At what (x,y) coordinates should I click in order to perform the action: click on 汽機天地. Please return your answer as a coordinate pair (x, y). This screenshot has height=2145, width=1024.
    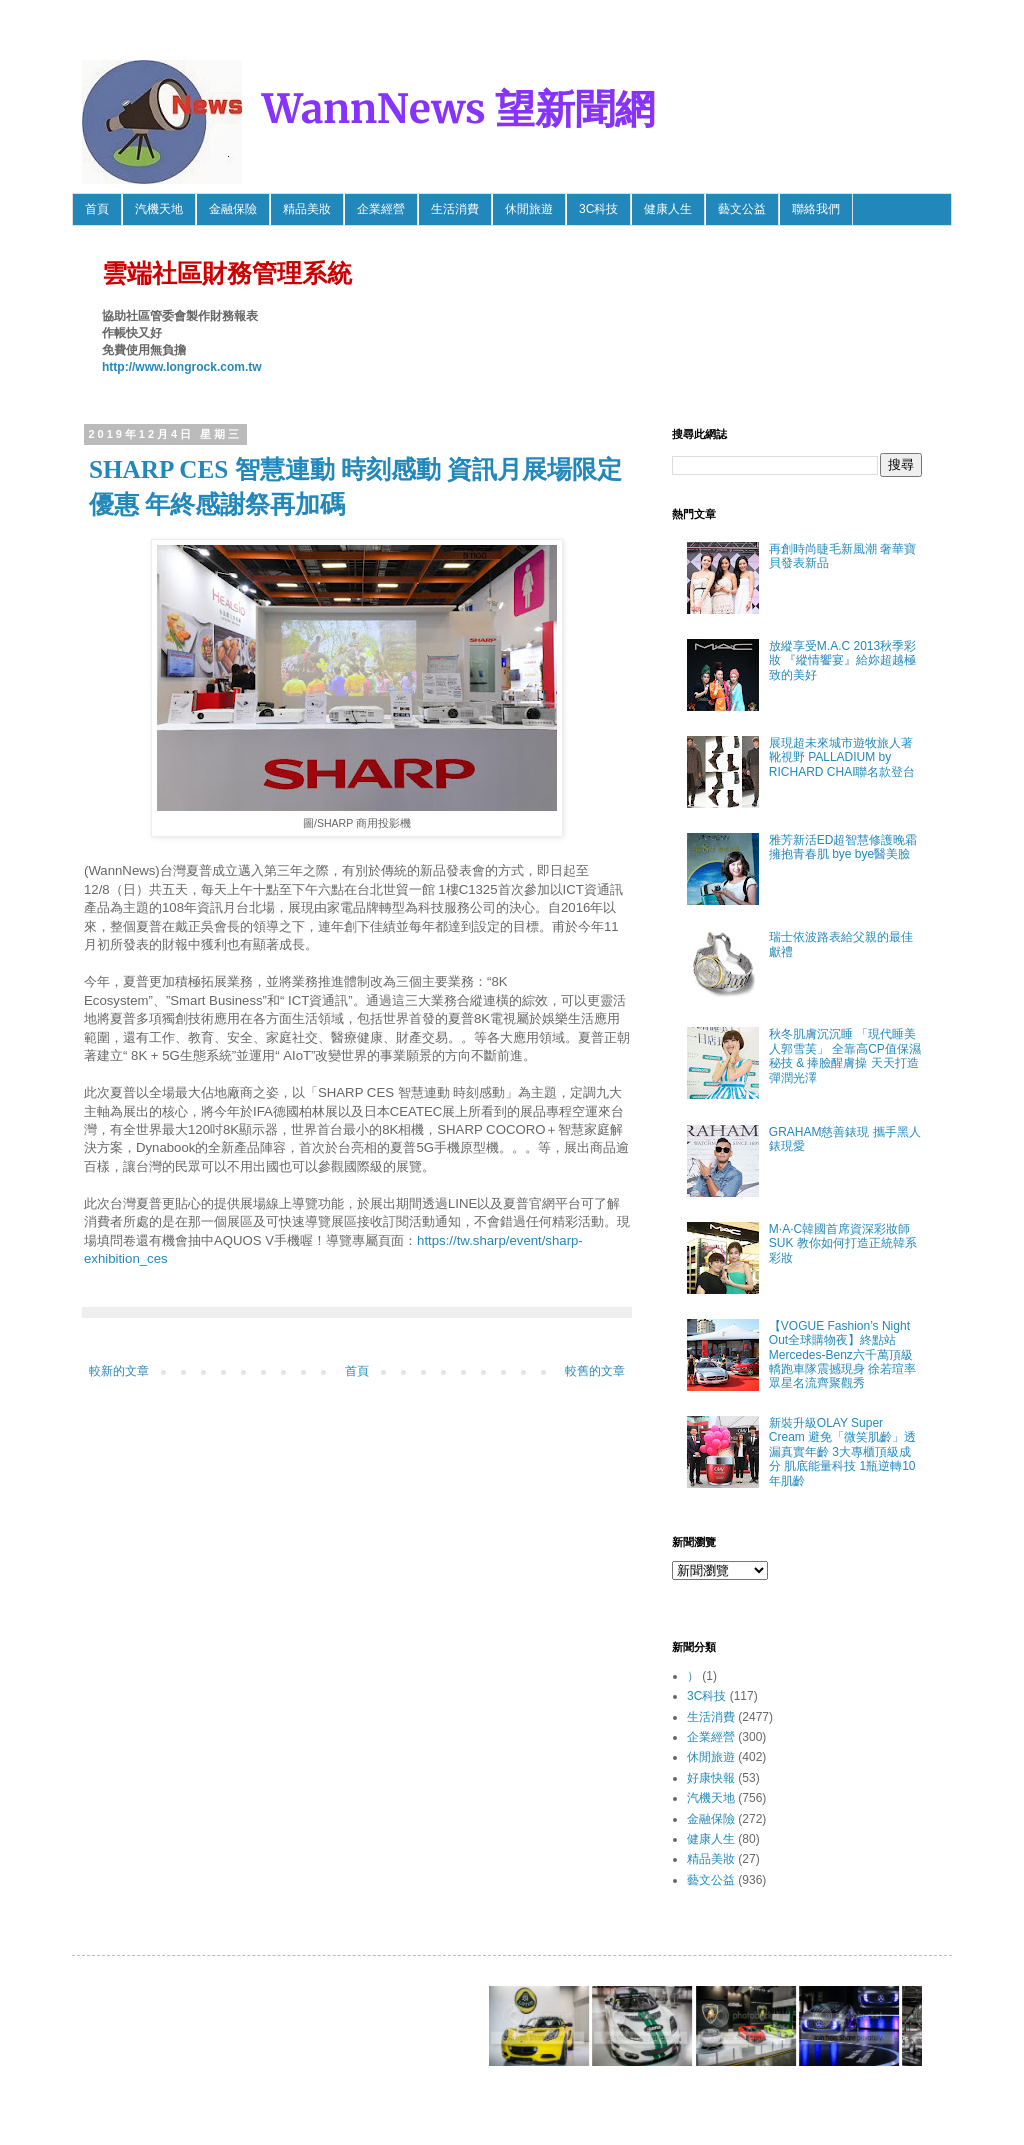
    Looking at the image, I should click on (159, 209).